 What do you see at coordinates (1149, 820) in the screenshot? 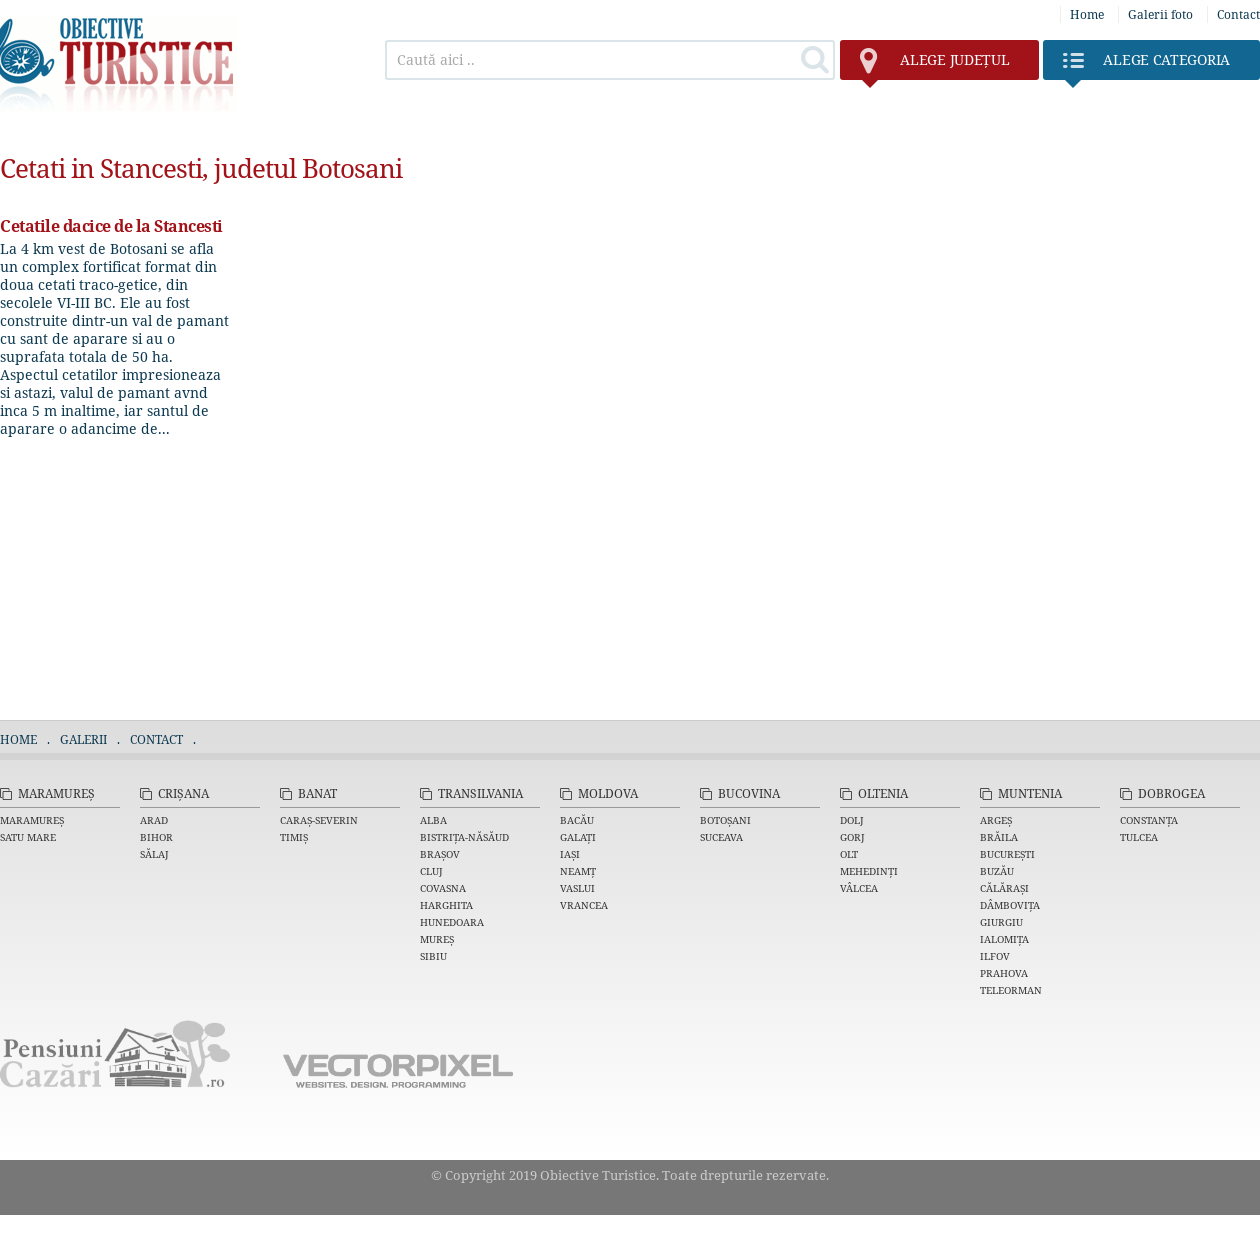
I see `Constanța` at bounding box center [1149, 820].